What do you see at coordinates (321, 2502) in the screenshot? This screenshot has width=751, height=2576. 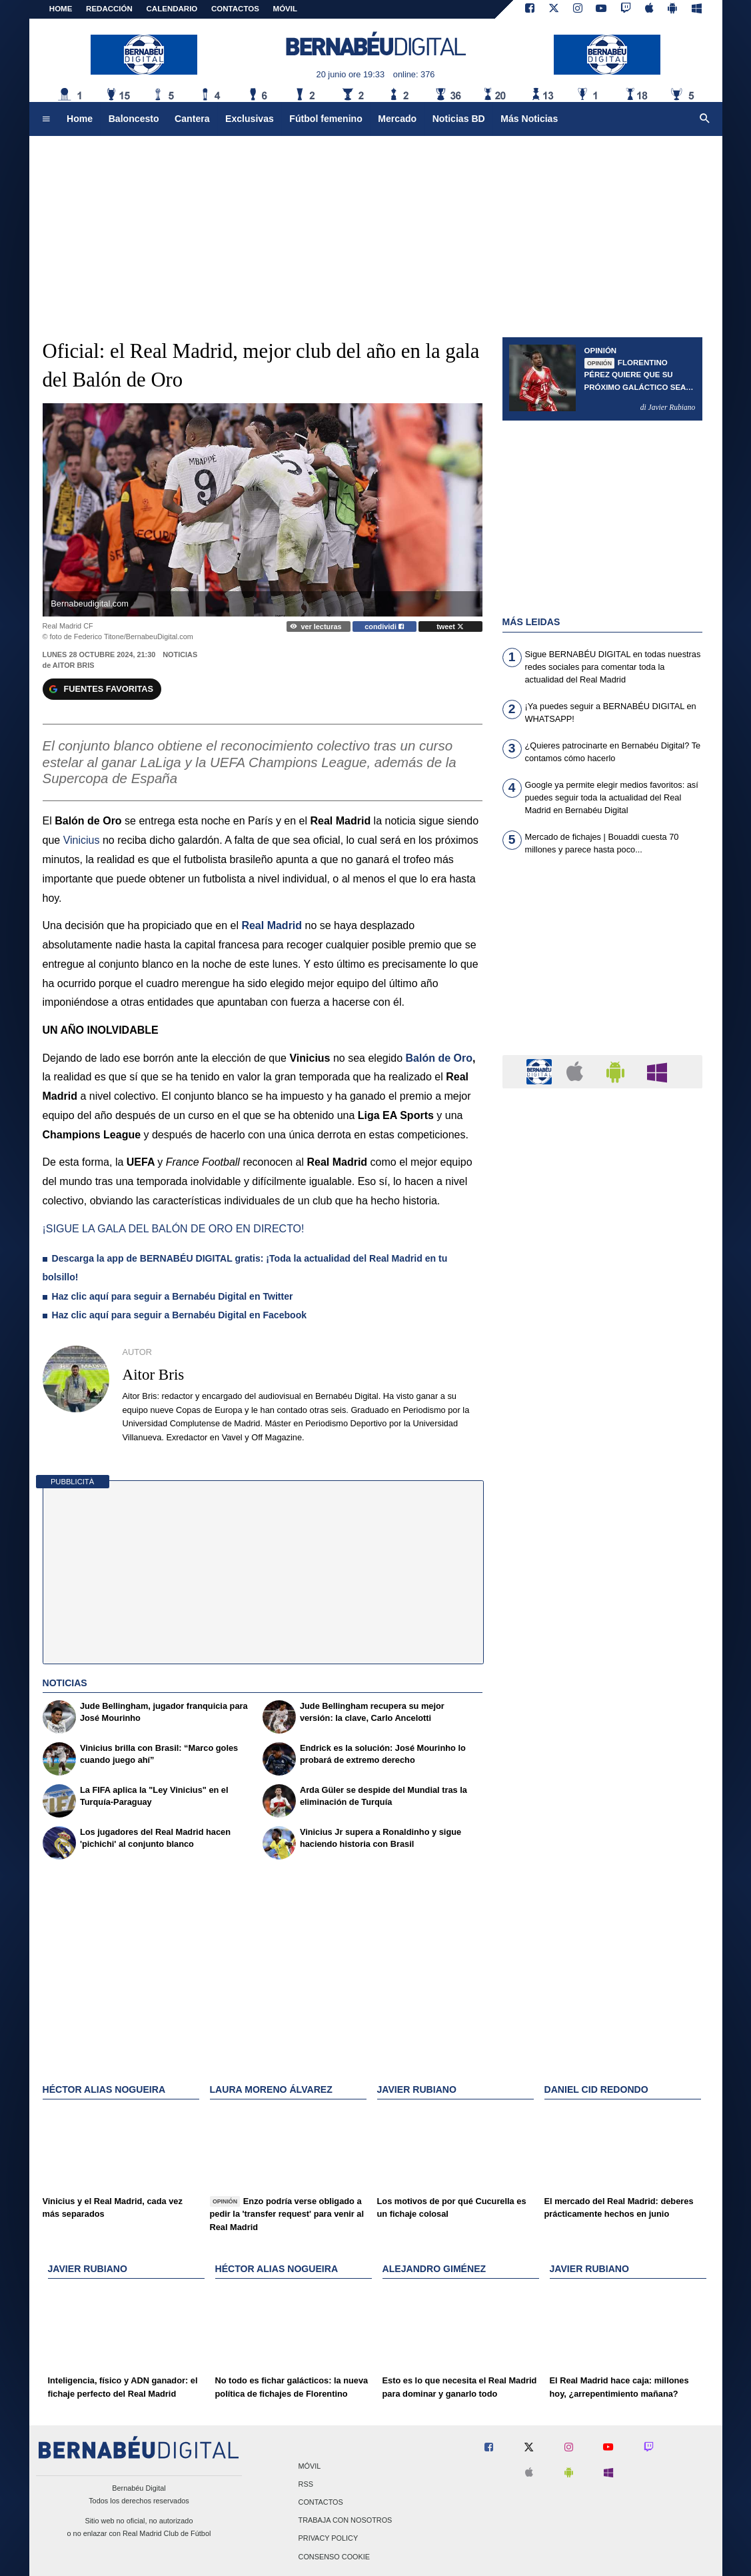 I see `Contactos` at bounding box center [321, 2502].